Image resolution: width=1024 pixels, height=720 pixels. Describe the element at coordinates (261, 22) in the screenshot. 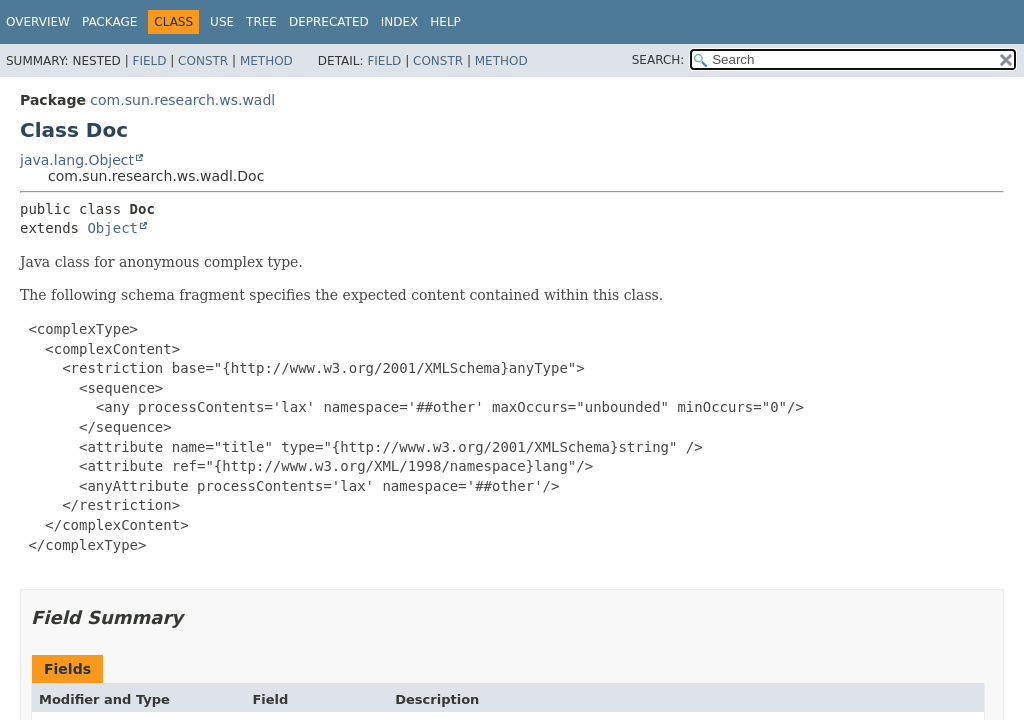

I see `Tree` at that location.